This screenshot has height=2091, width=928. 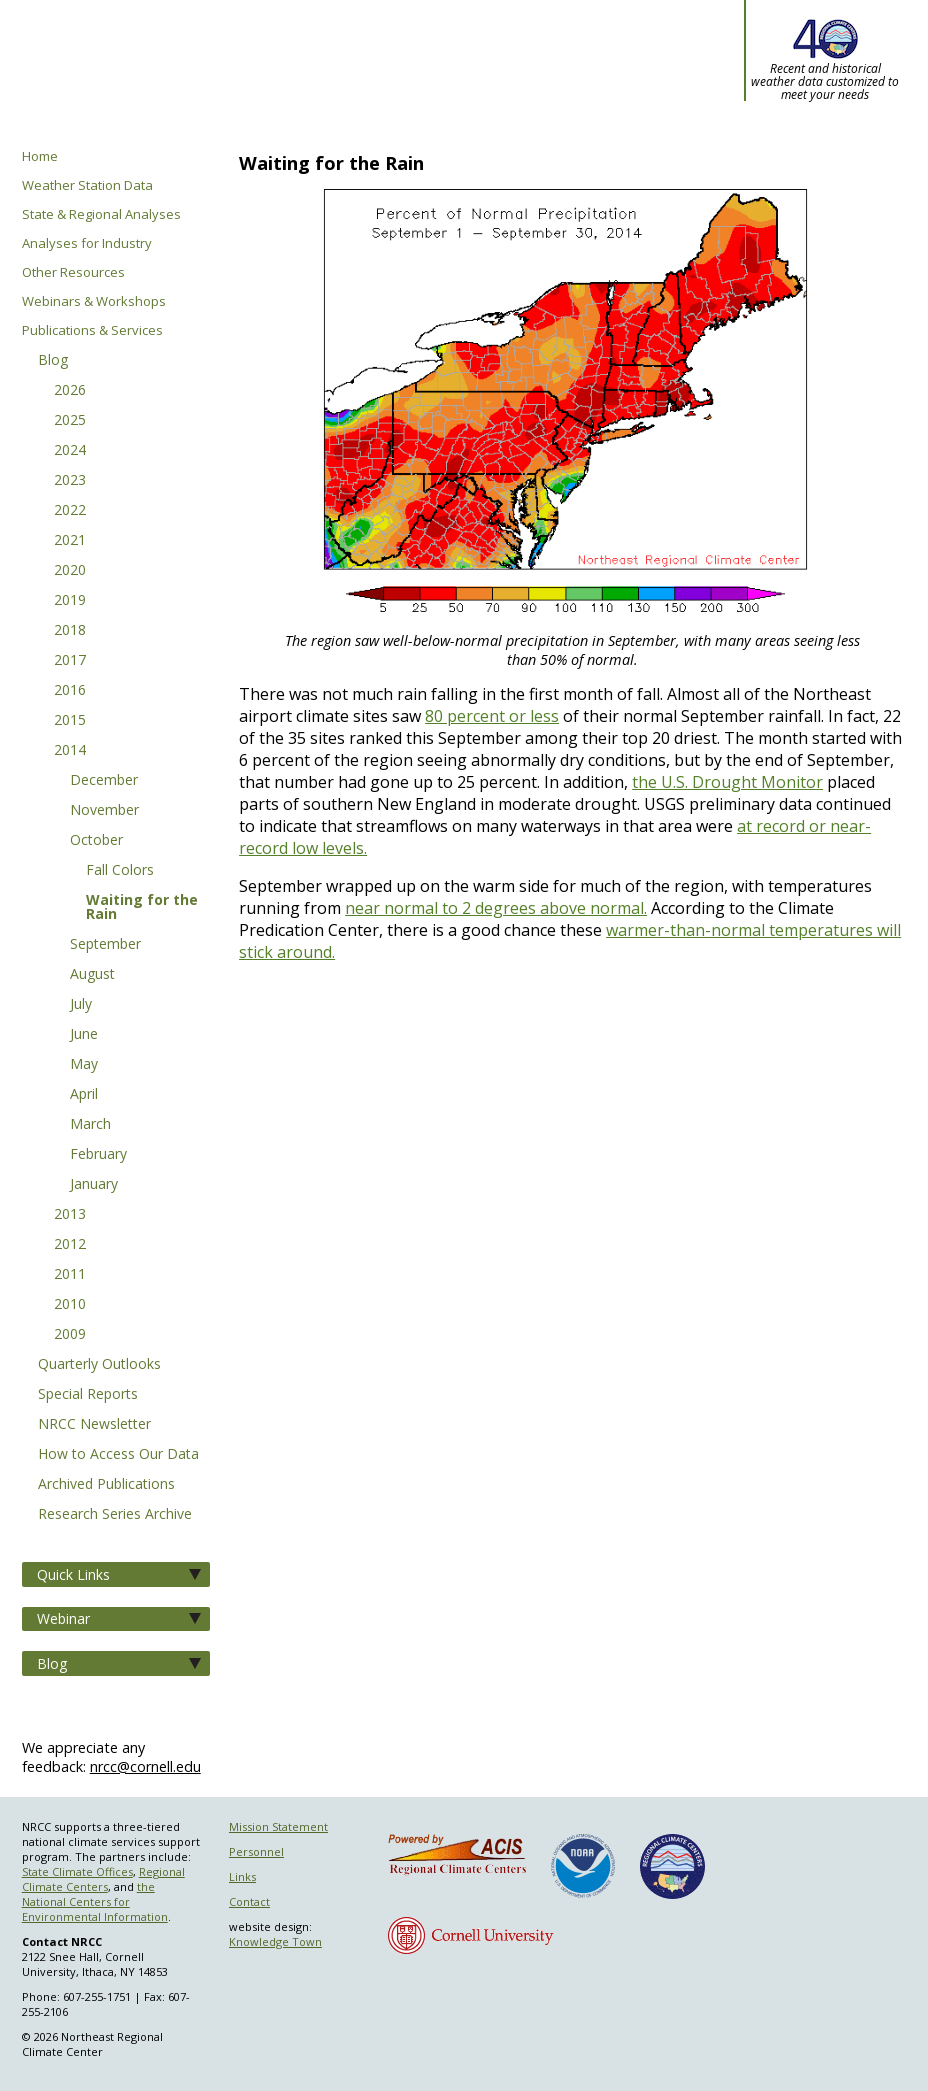 I want to click on 2026, so click(x=70, y=391).